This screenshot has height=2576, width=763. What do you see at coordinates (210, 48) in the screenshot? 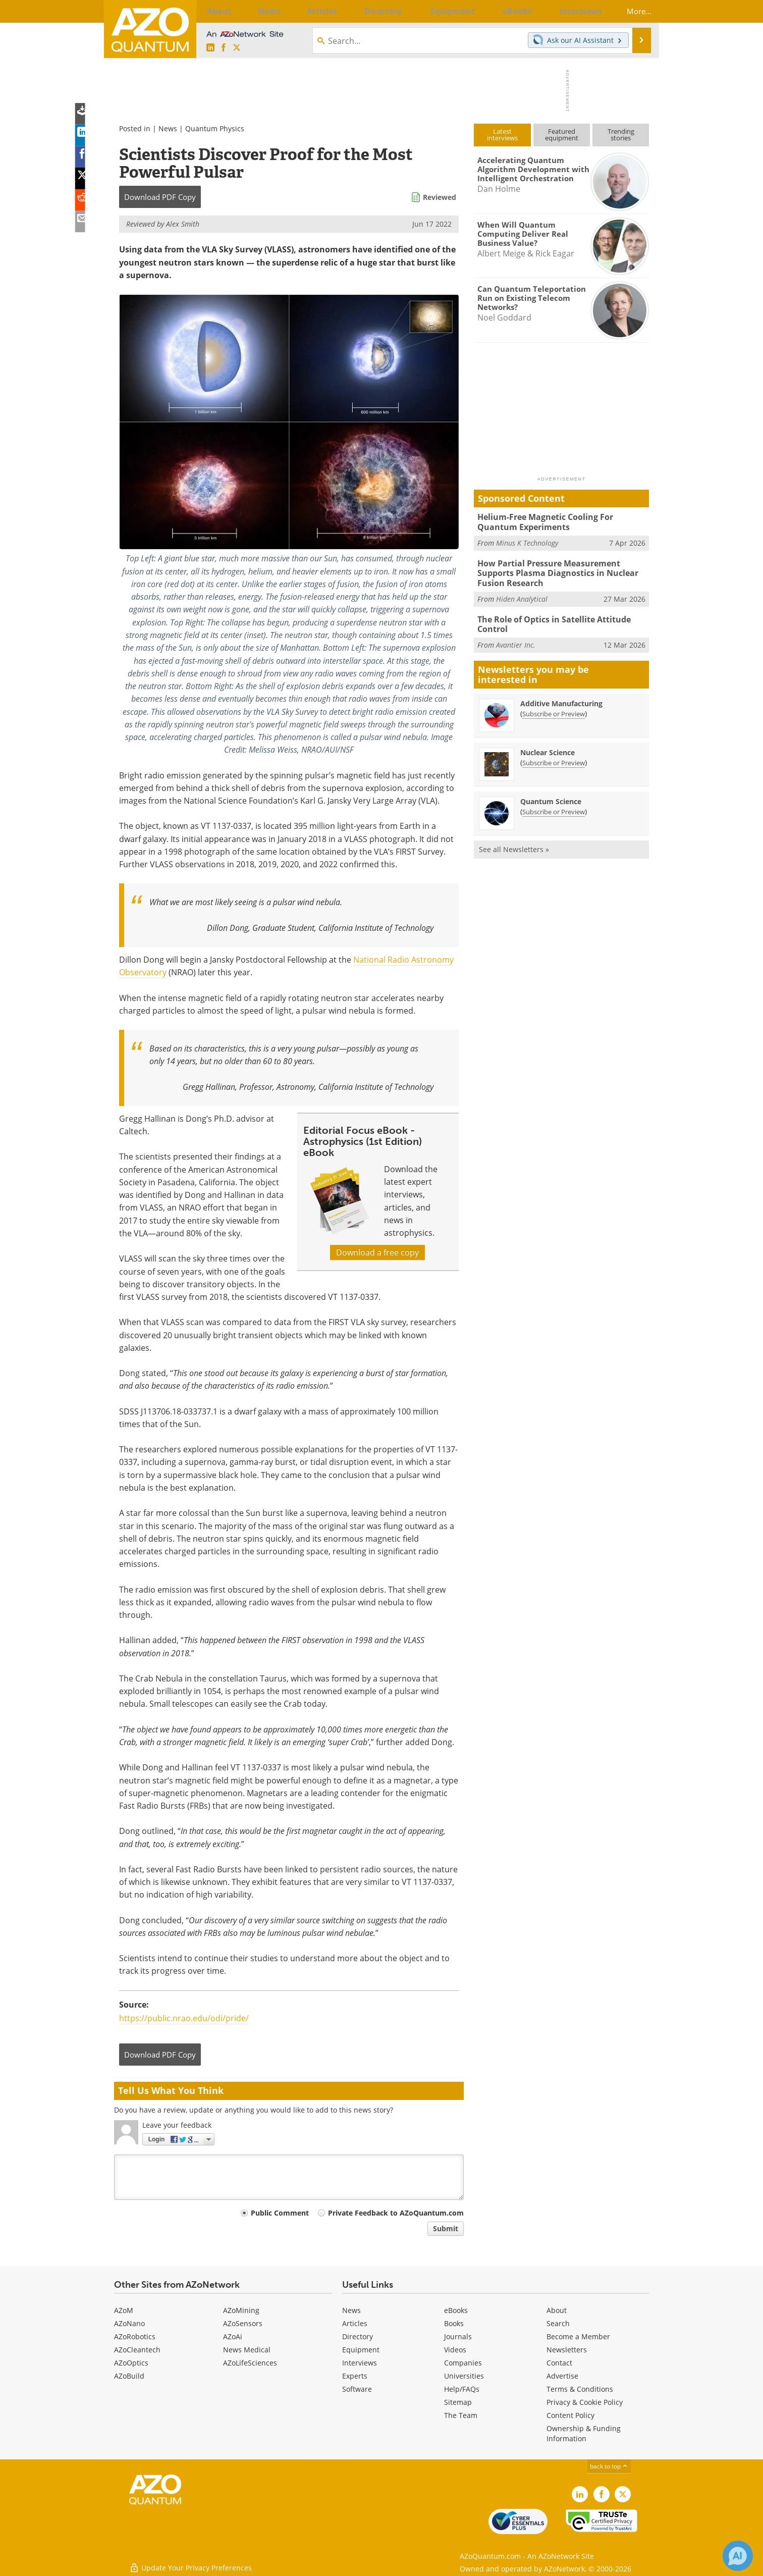
I see `[AZoQuantum LinkedIn page]` at bounding box center [210, 48].